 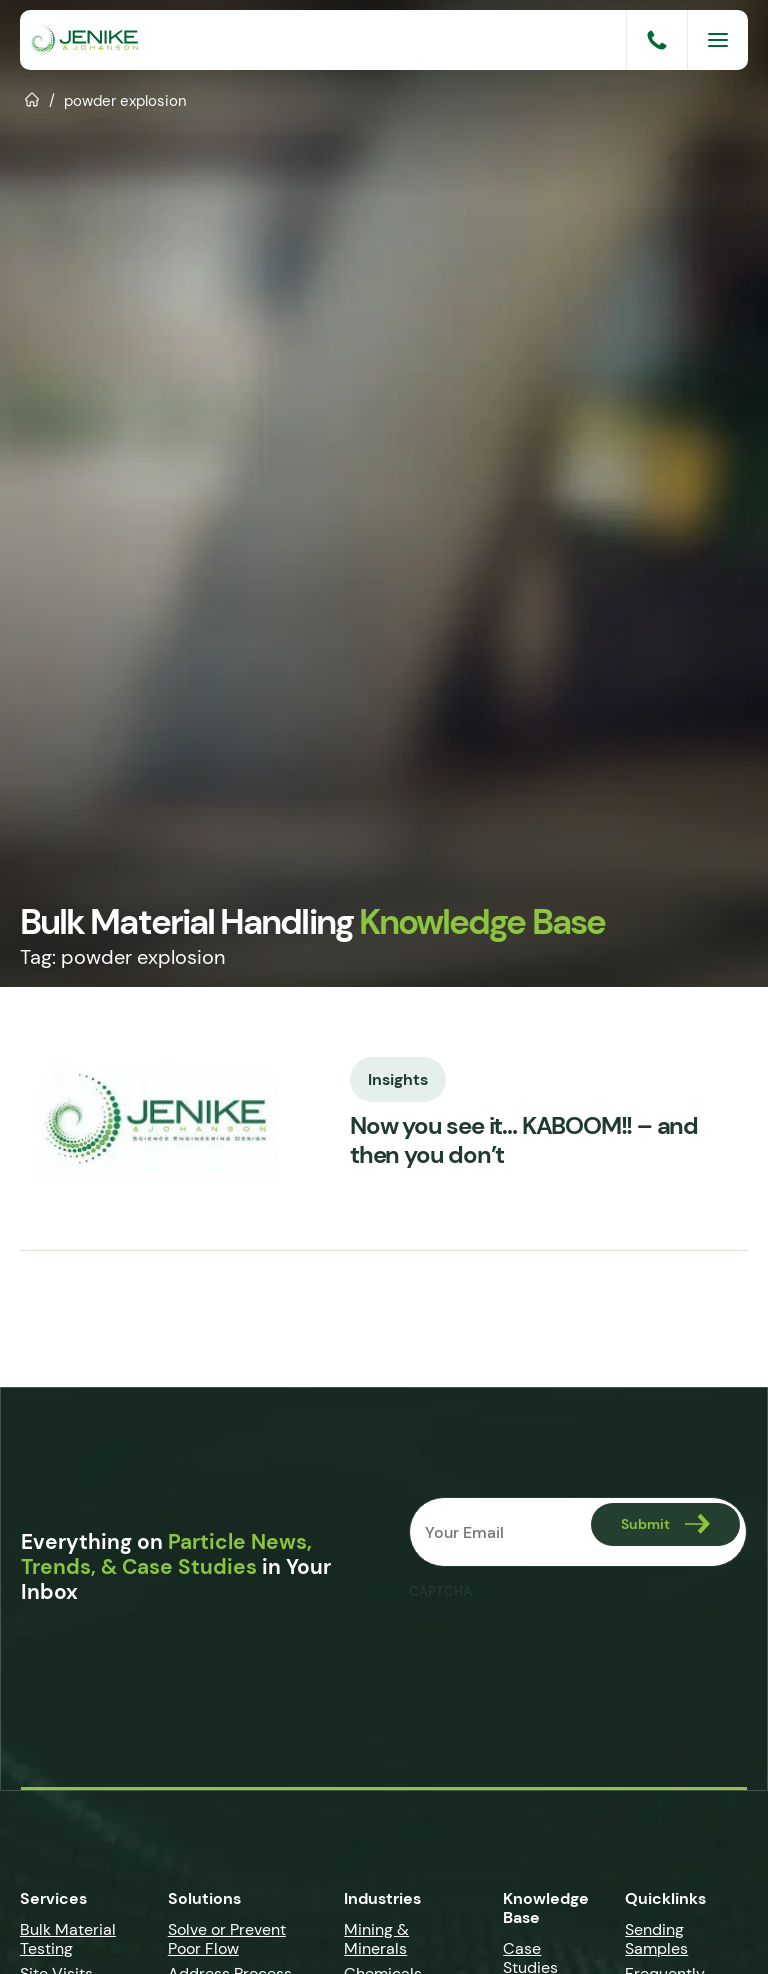 I want to click on Now you see it… KABOOM!! – and then you don’t, so click(x=524, y=1141).